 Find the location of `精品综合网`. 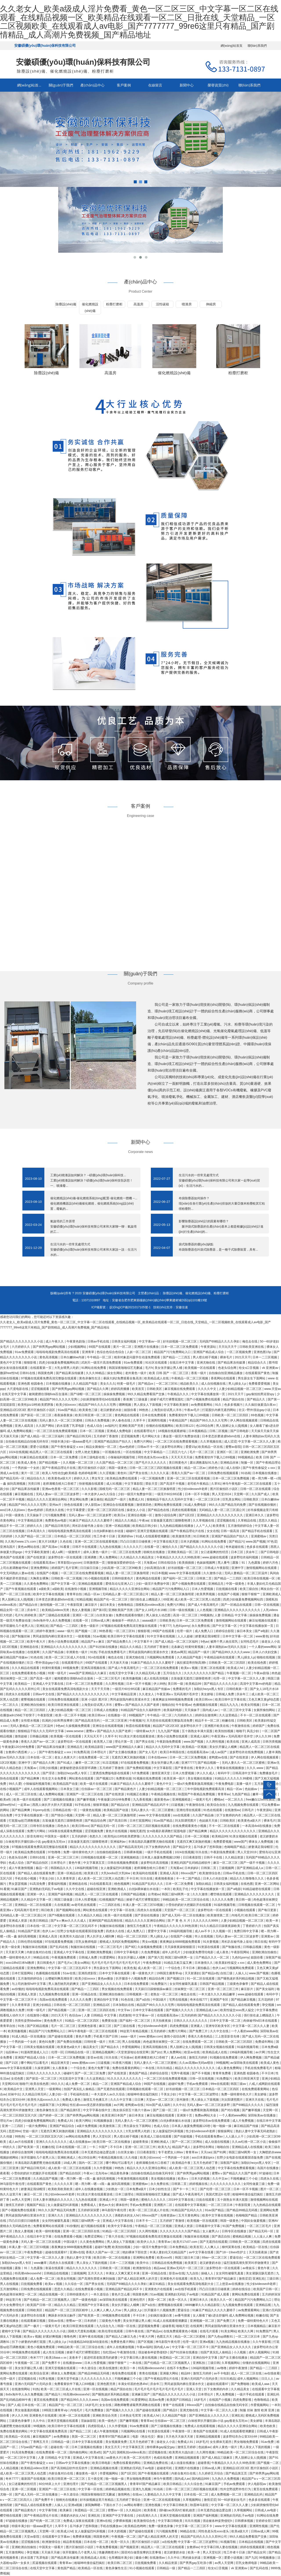

精品综合网 is located at coordinates (157, 1978).